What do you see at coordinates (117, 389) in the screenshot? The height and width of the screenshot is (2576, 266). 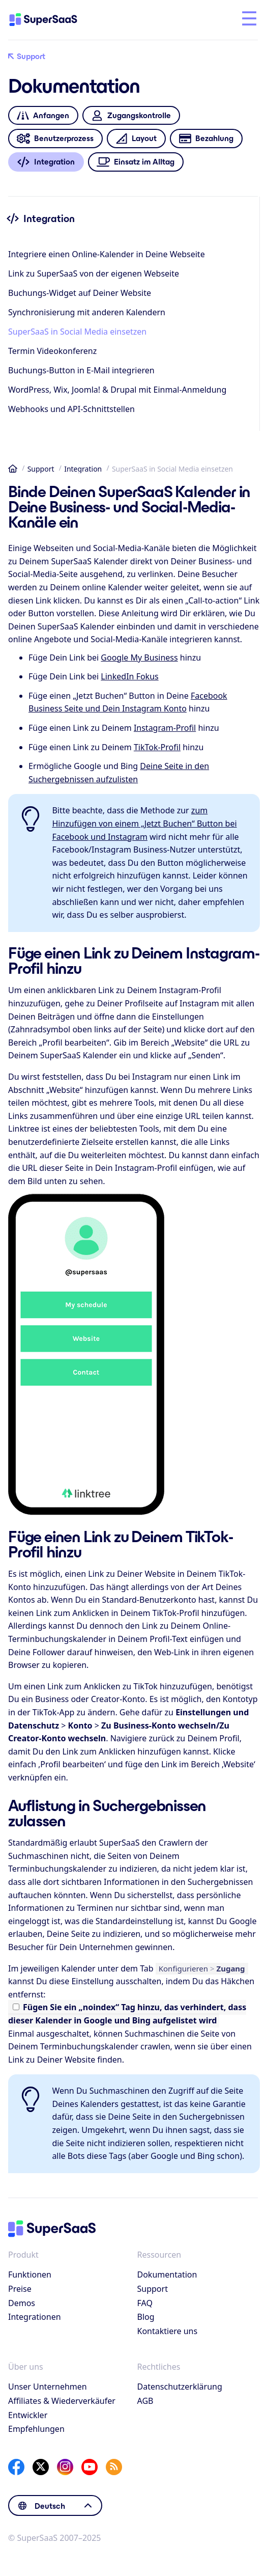 I see `WordPress, Wix, Joomla! & Drupal mit Einmal-Anmeldung` at bounding box center [117, 389].